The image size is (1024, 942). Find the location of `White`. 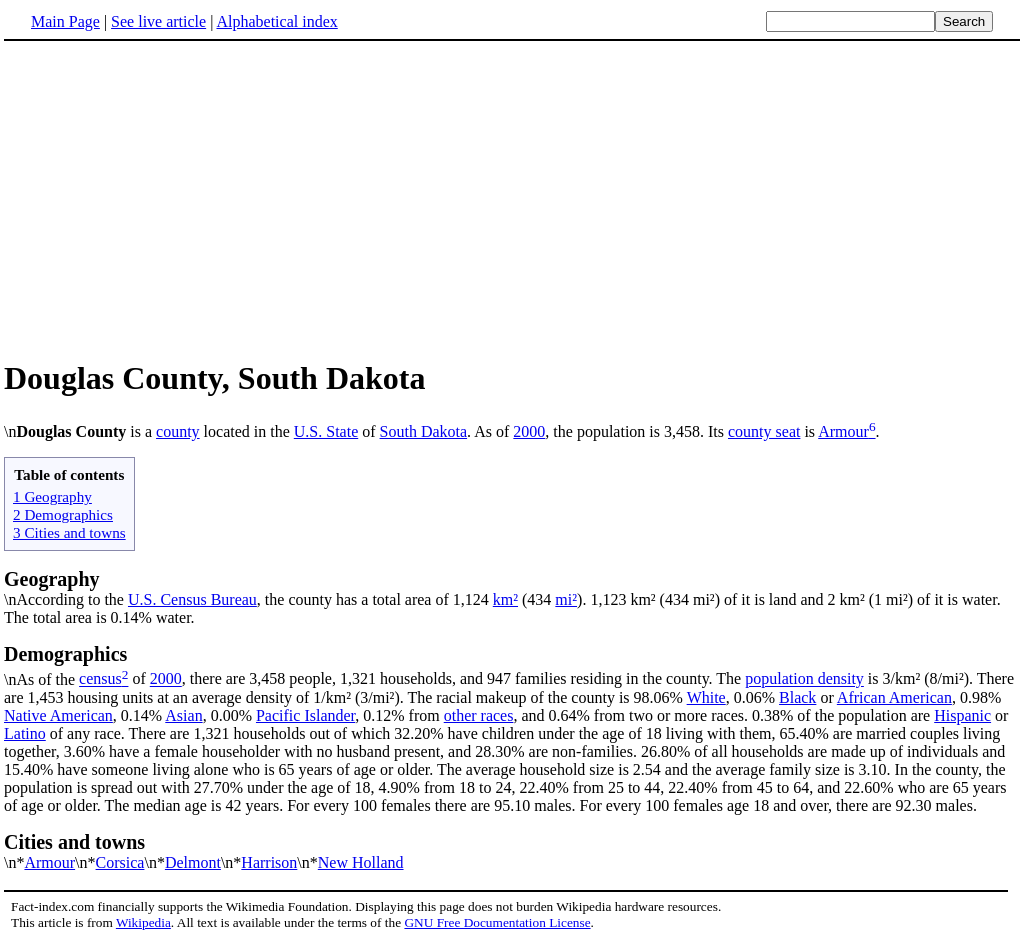

White is located at coordinates (706, 697).